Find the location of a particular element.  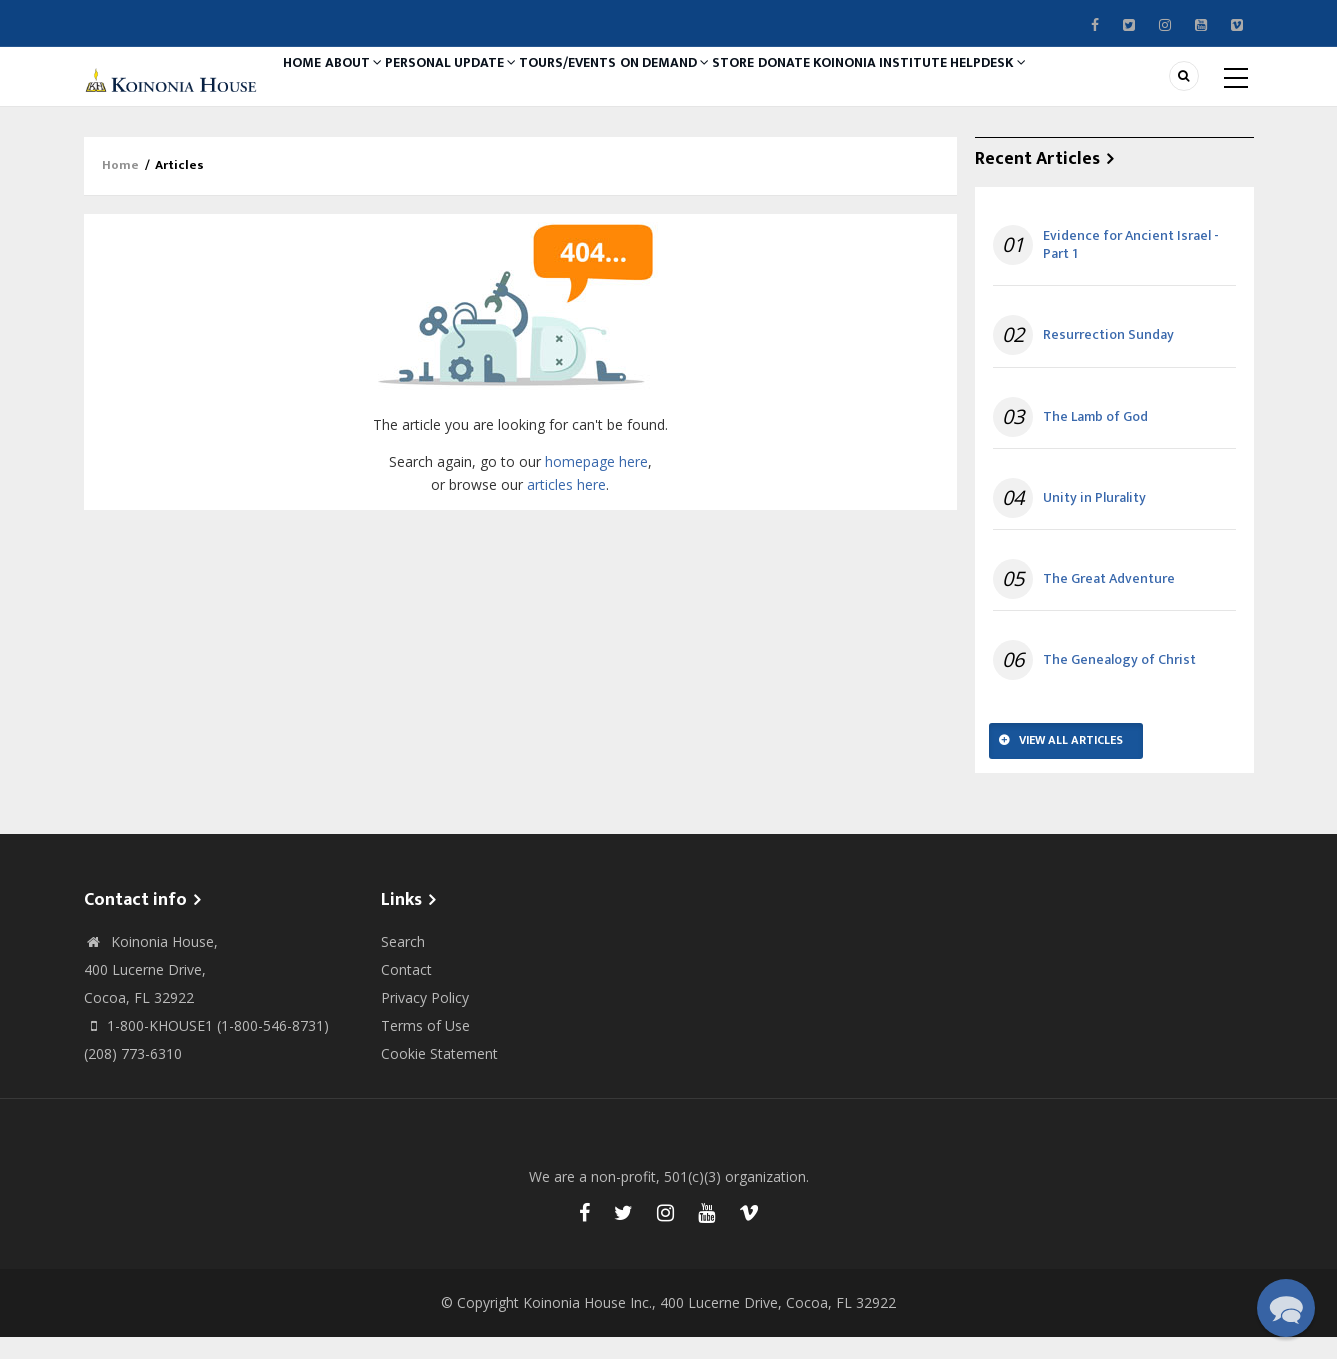

Koinonia Institute is located at coordinates (982, 87).